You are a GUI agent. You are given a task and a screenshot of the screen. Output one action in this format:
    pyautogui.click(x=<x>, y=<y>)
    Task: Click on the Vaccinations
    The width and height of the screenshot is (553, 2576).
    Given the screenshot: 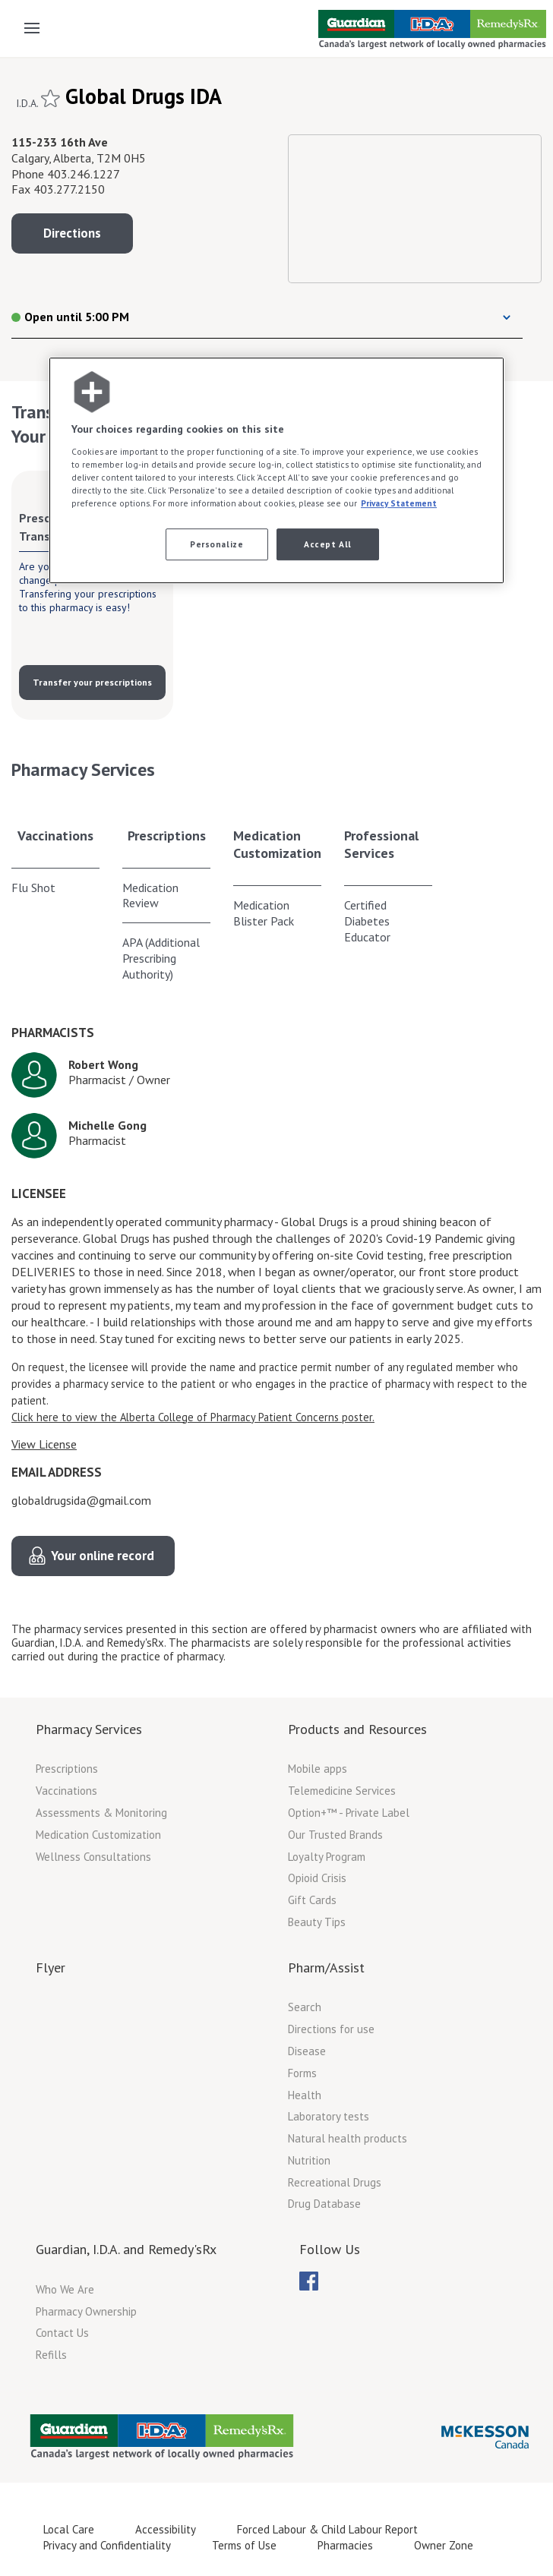 What is the action you would take?
    pyautogui.click(x=55, y=835)
    